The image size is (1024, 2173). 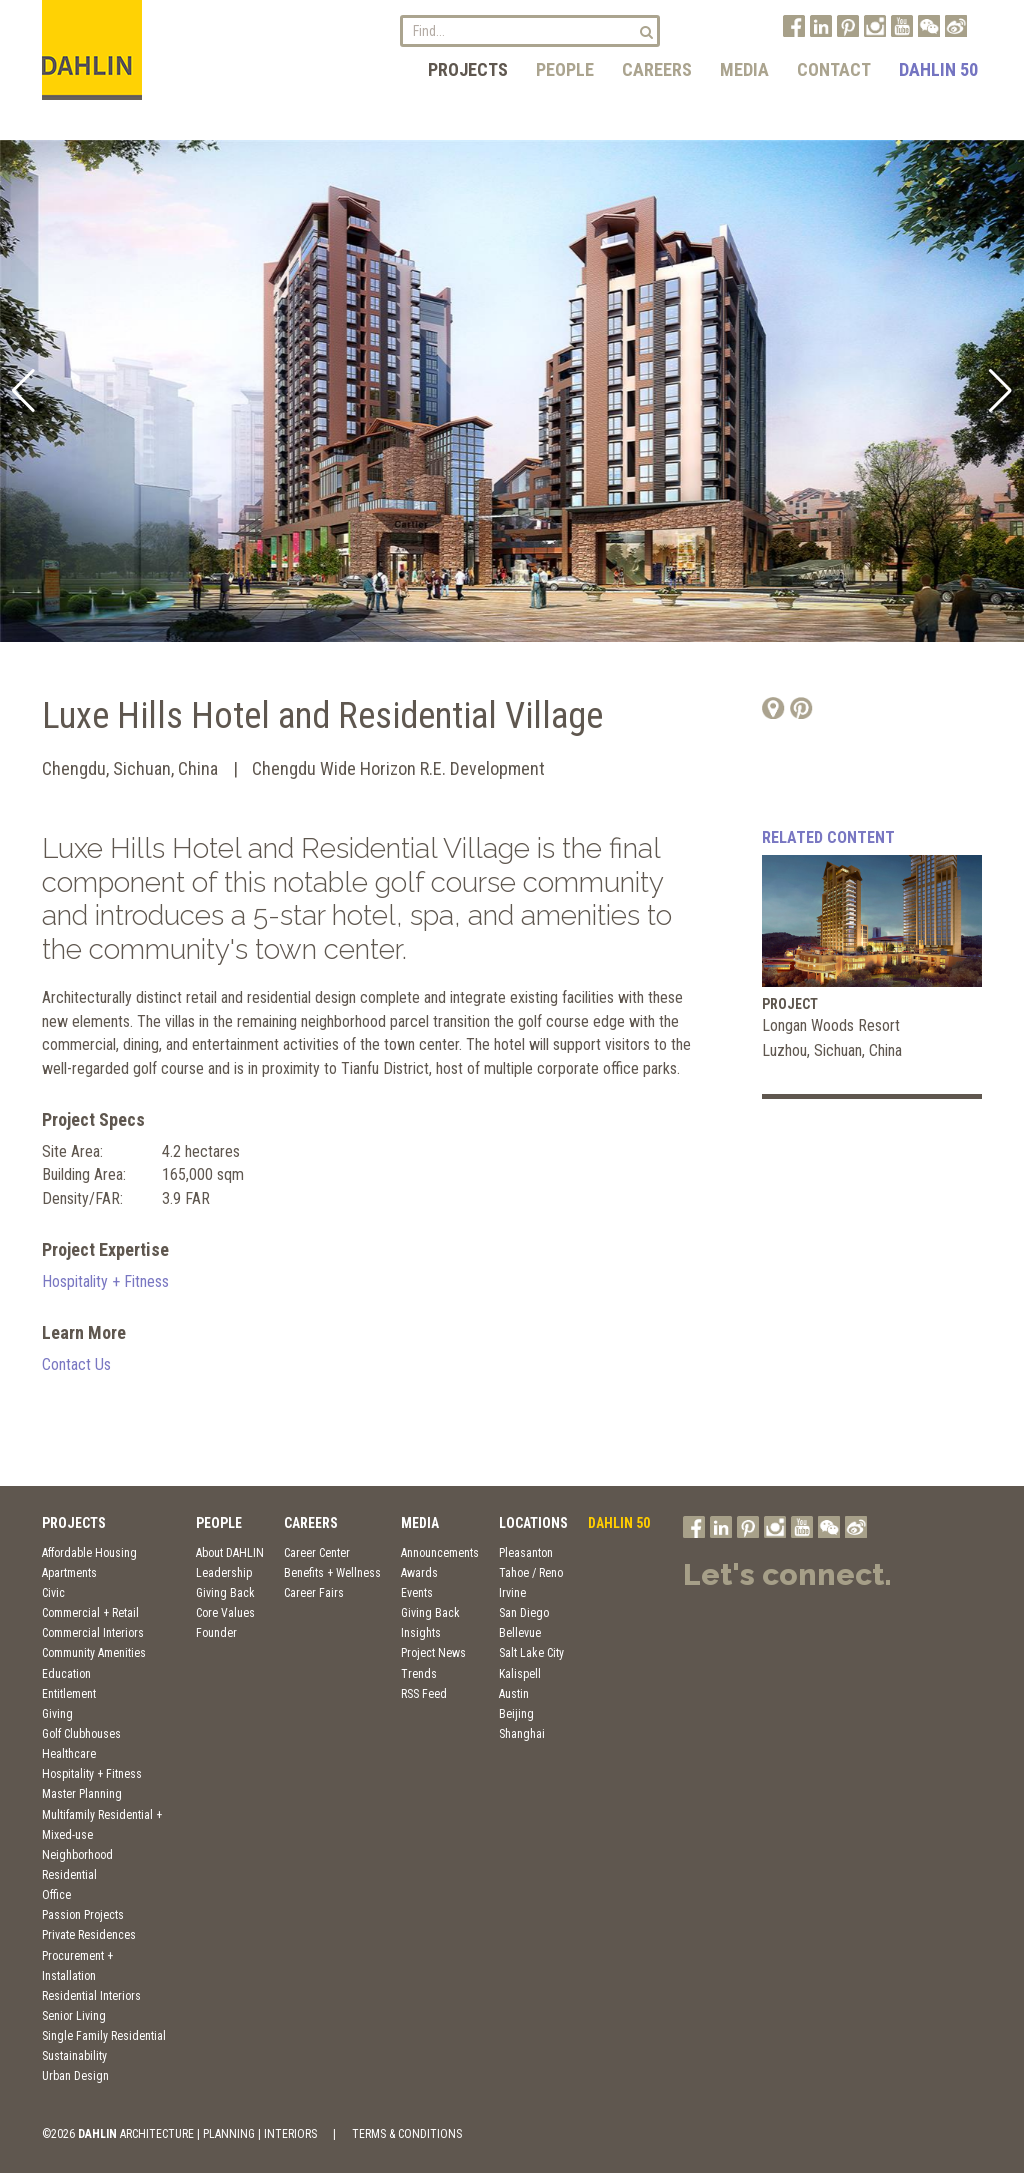 What do you see at coordinates (90, 1613) in the screenshot?
I see `Commercial + Retail` at bounding box center [90, 1613].